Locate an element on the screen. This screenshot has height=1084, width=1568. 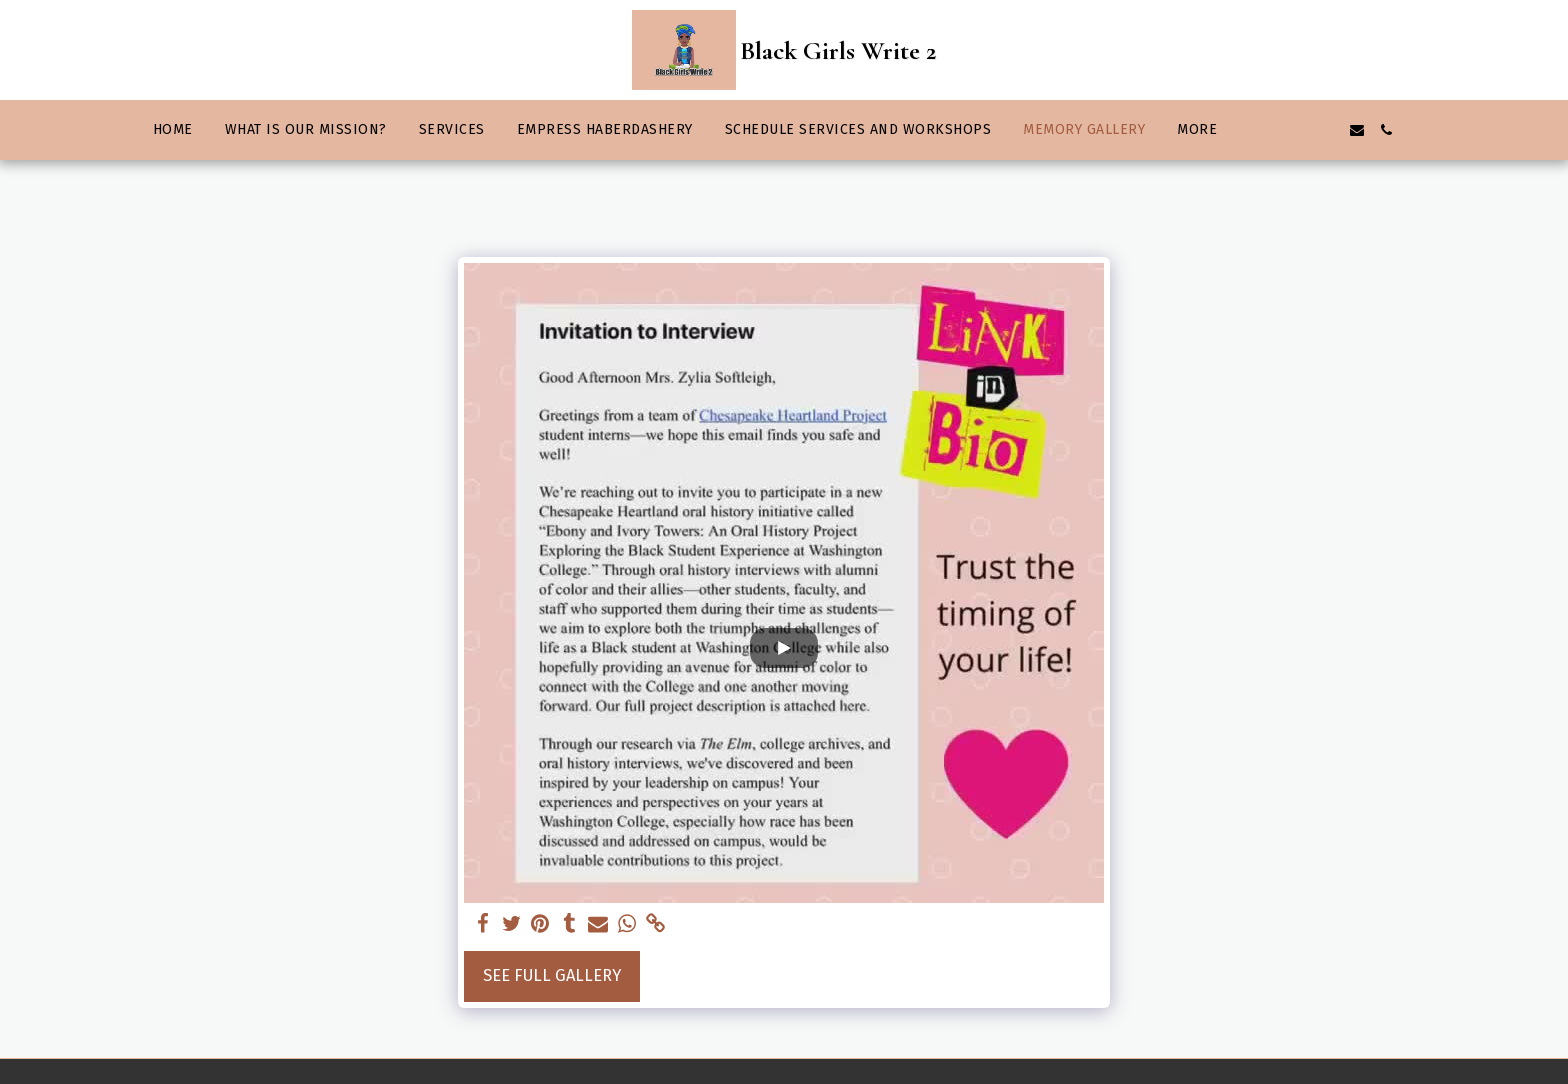
[button] is located at coordinates (1267, 130).